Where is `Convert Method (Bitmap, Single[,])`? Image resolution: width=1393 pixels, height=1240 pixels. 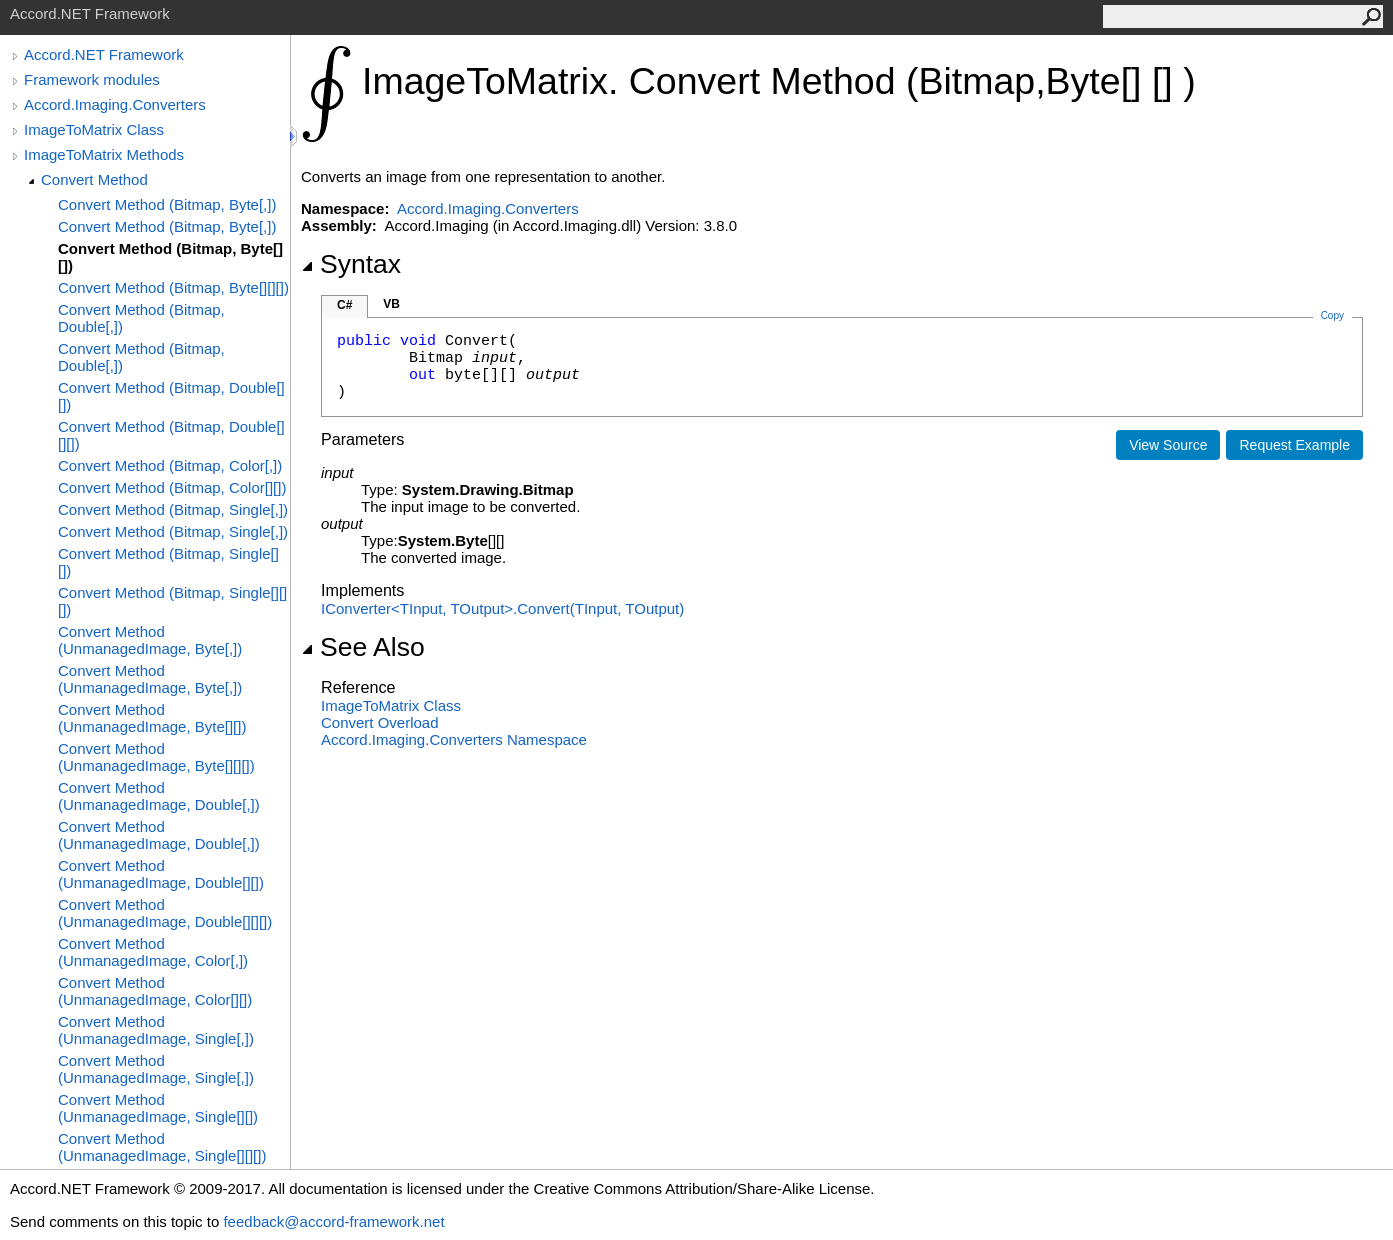 Convert Method (Bitmap, Single[,]) is located at coordinates (173, 509).